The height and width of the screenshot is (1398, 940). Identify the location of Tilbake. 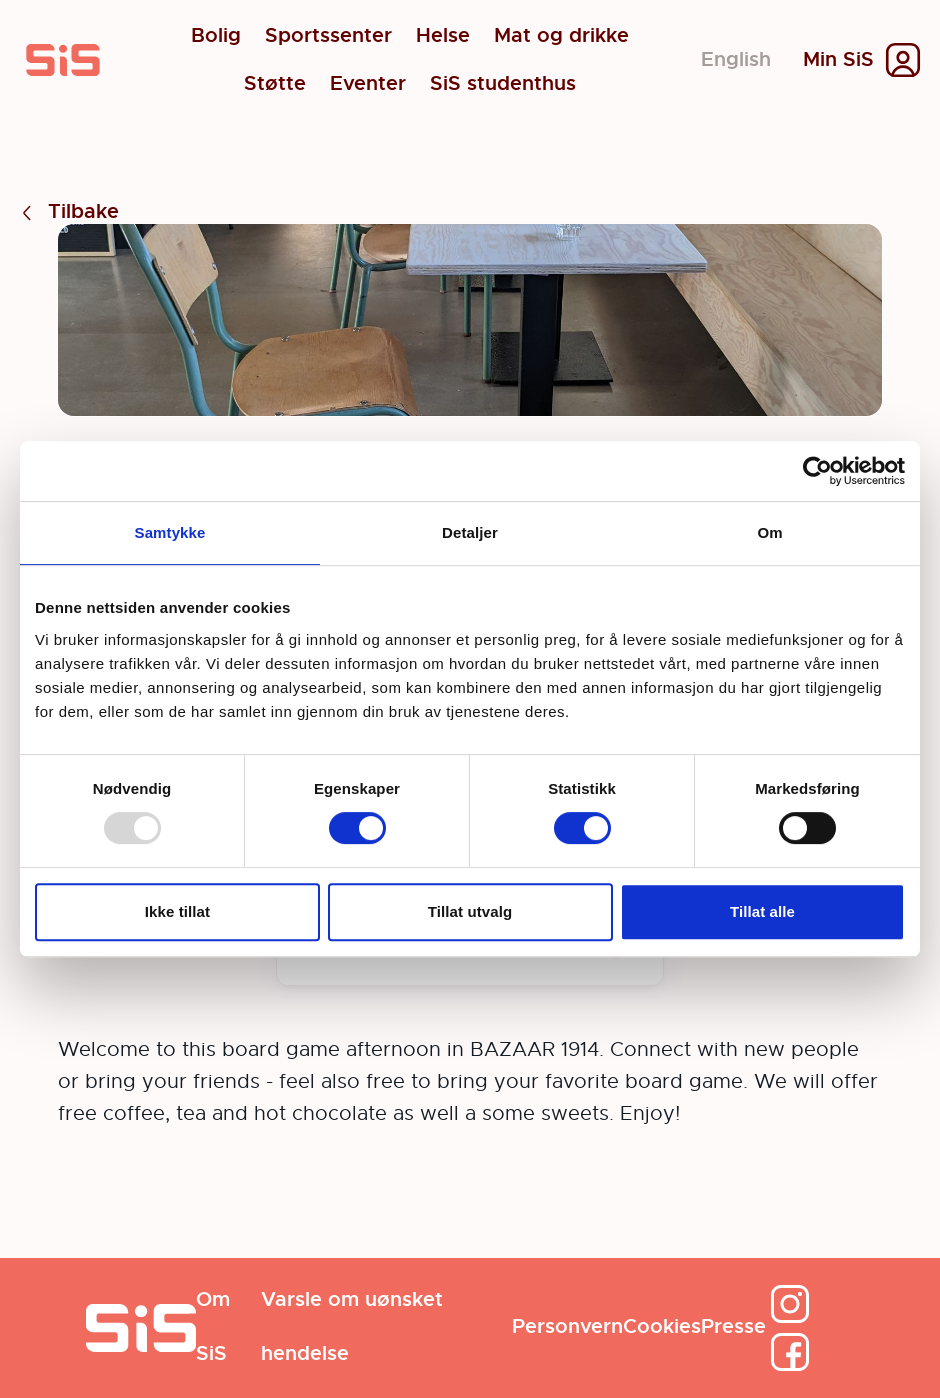
(67, 212).